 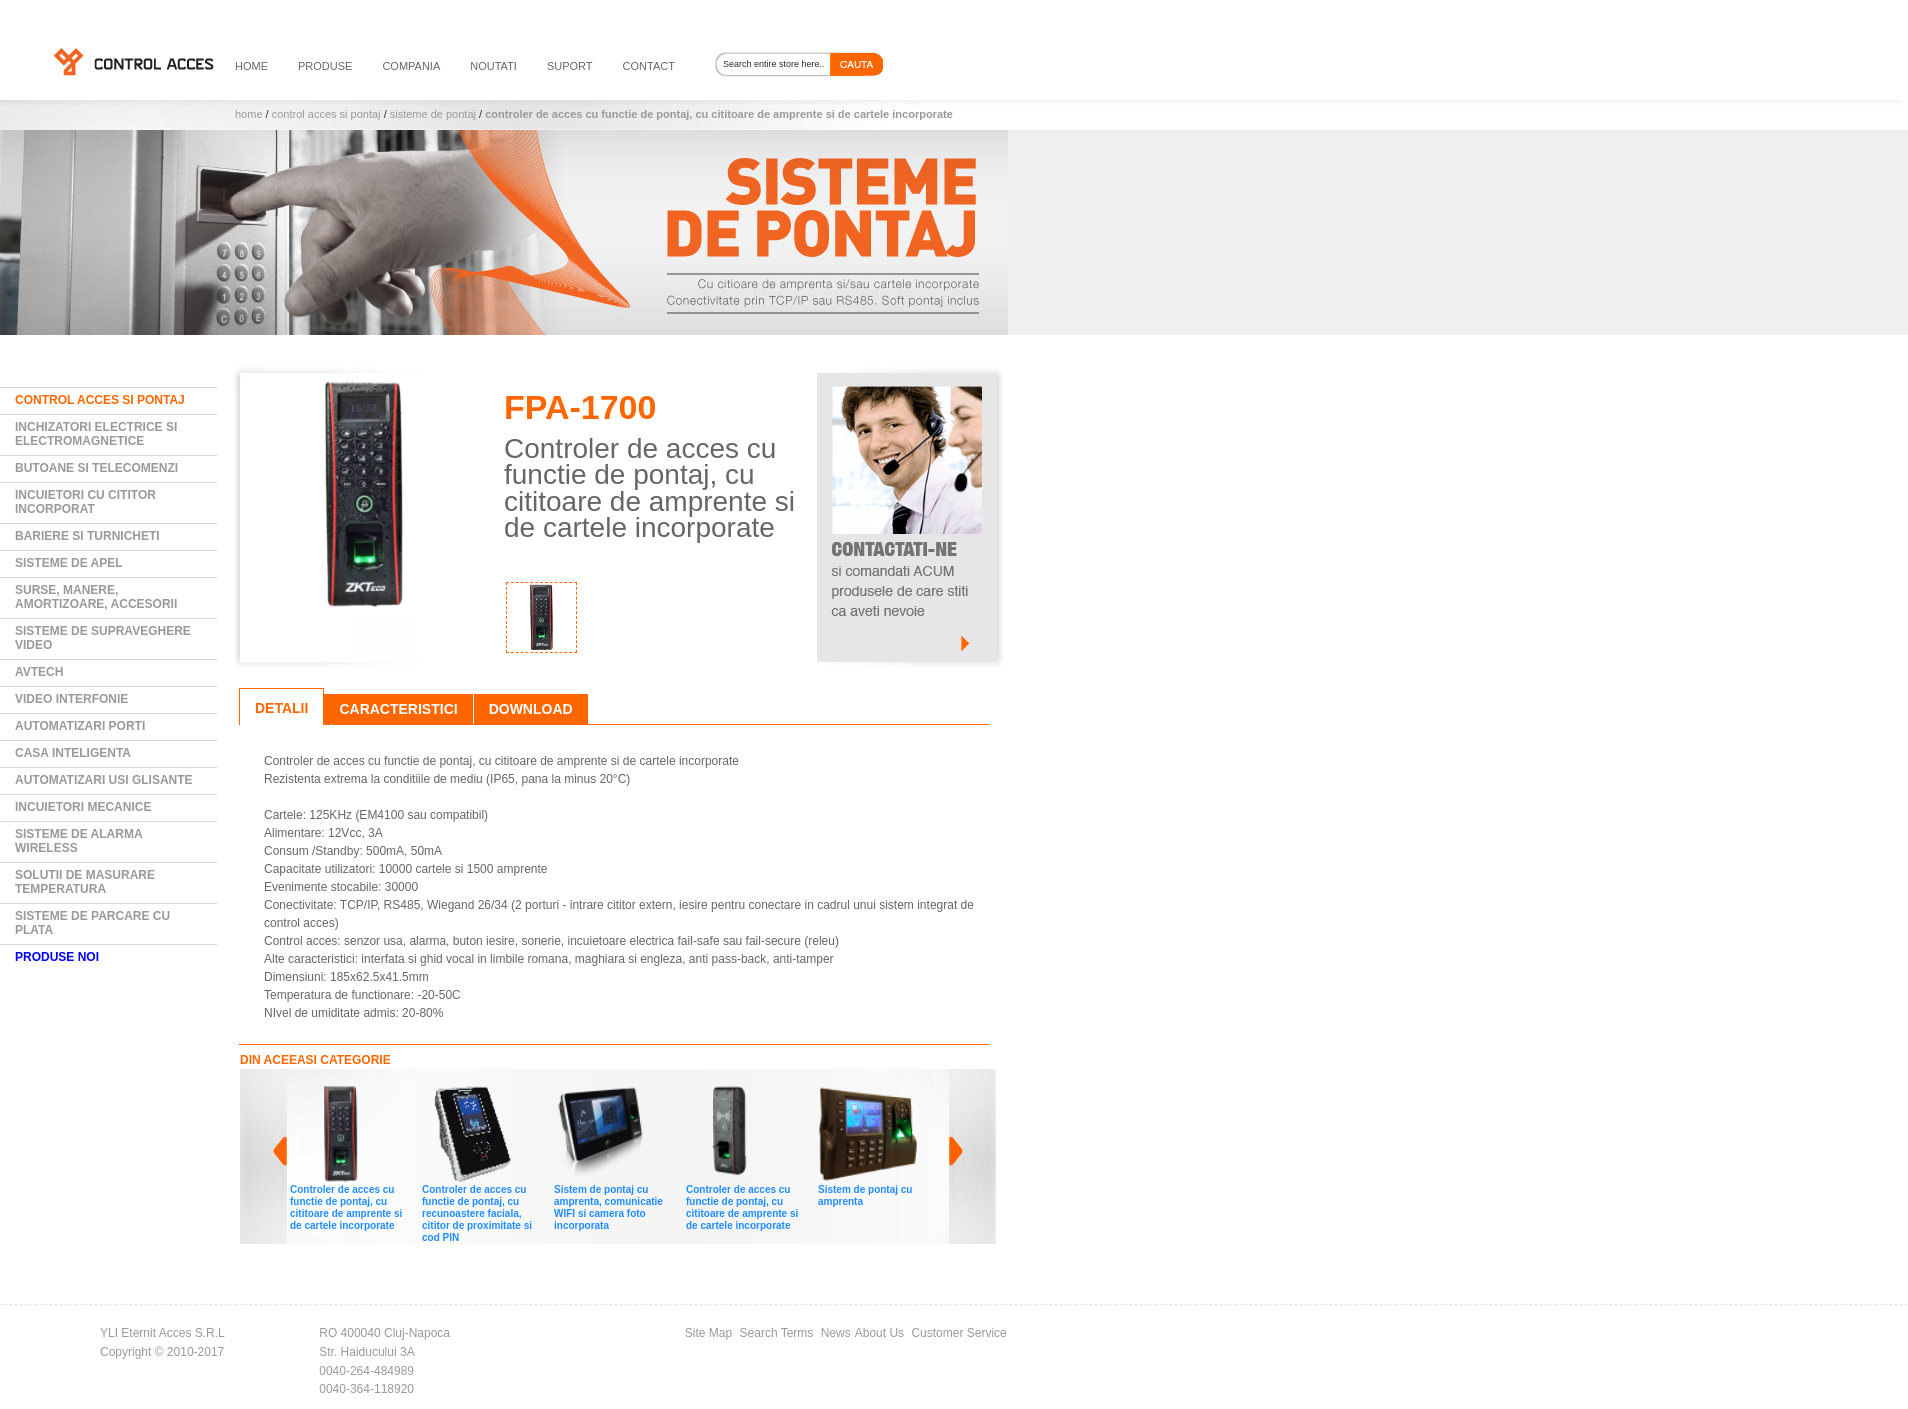 What do you see at coordinates (96, 434) in the screenshot?
I see `Inchizatori electrice si electromagnetice` at bounding box center [96, 434].